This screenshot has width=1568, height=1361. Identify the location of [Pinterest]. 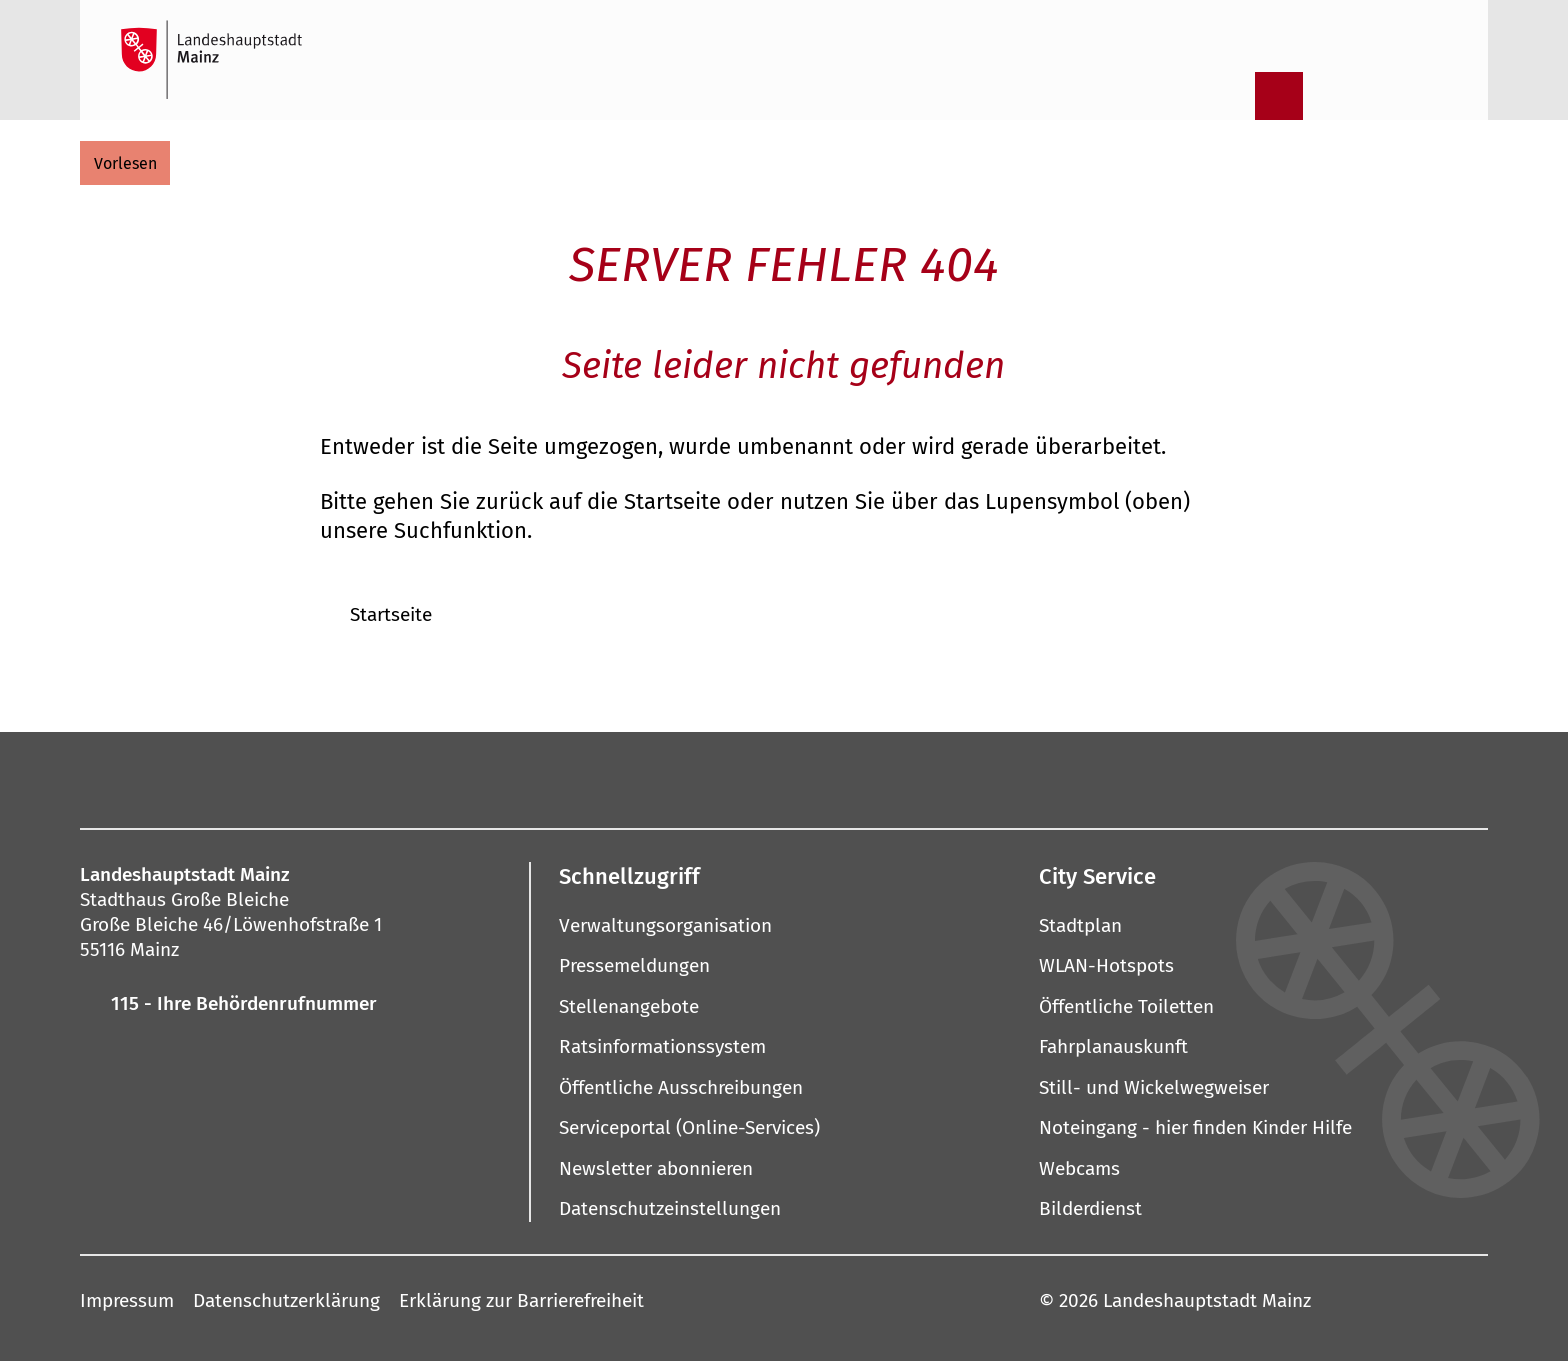
(700, 778).